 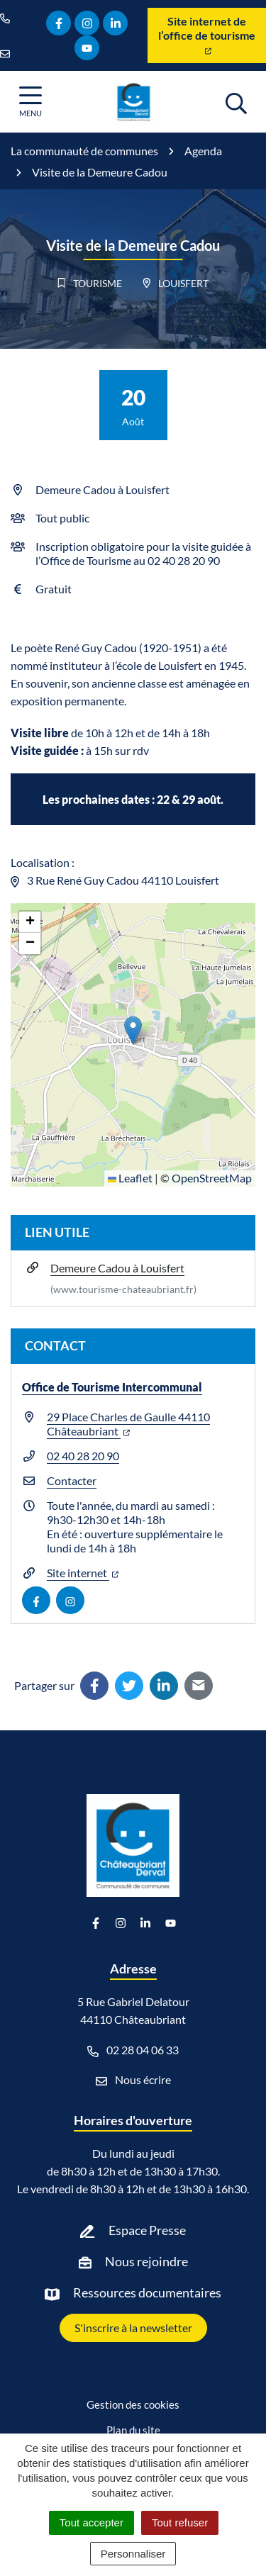 I want to click on Nous écrire, so click(x=133, y=2080).